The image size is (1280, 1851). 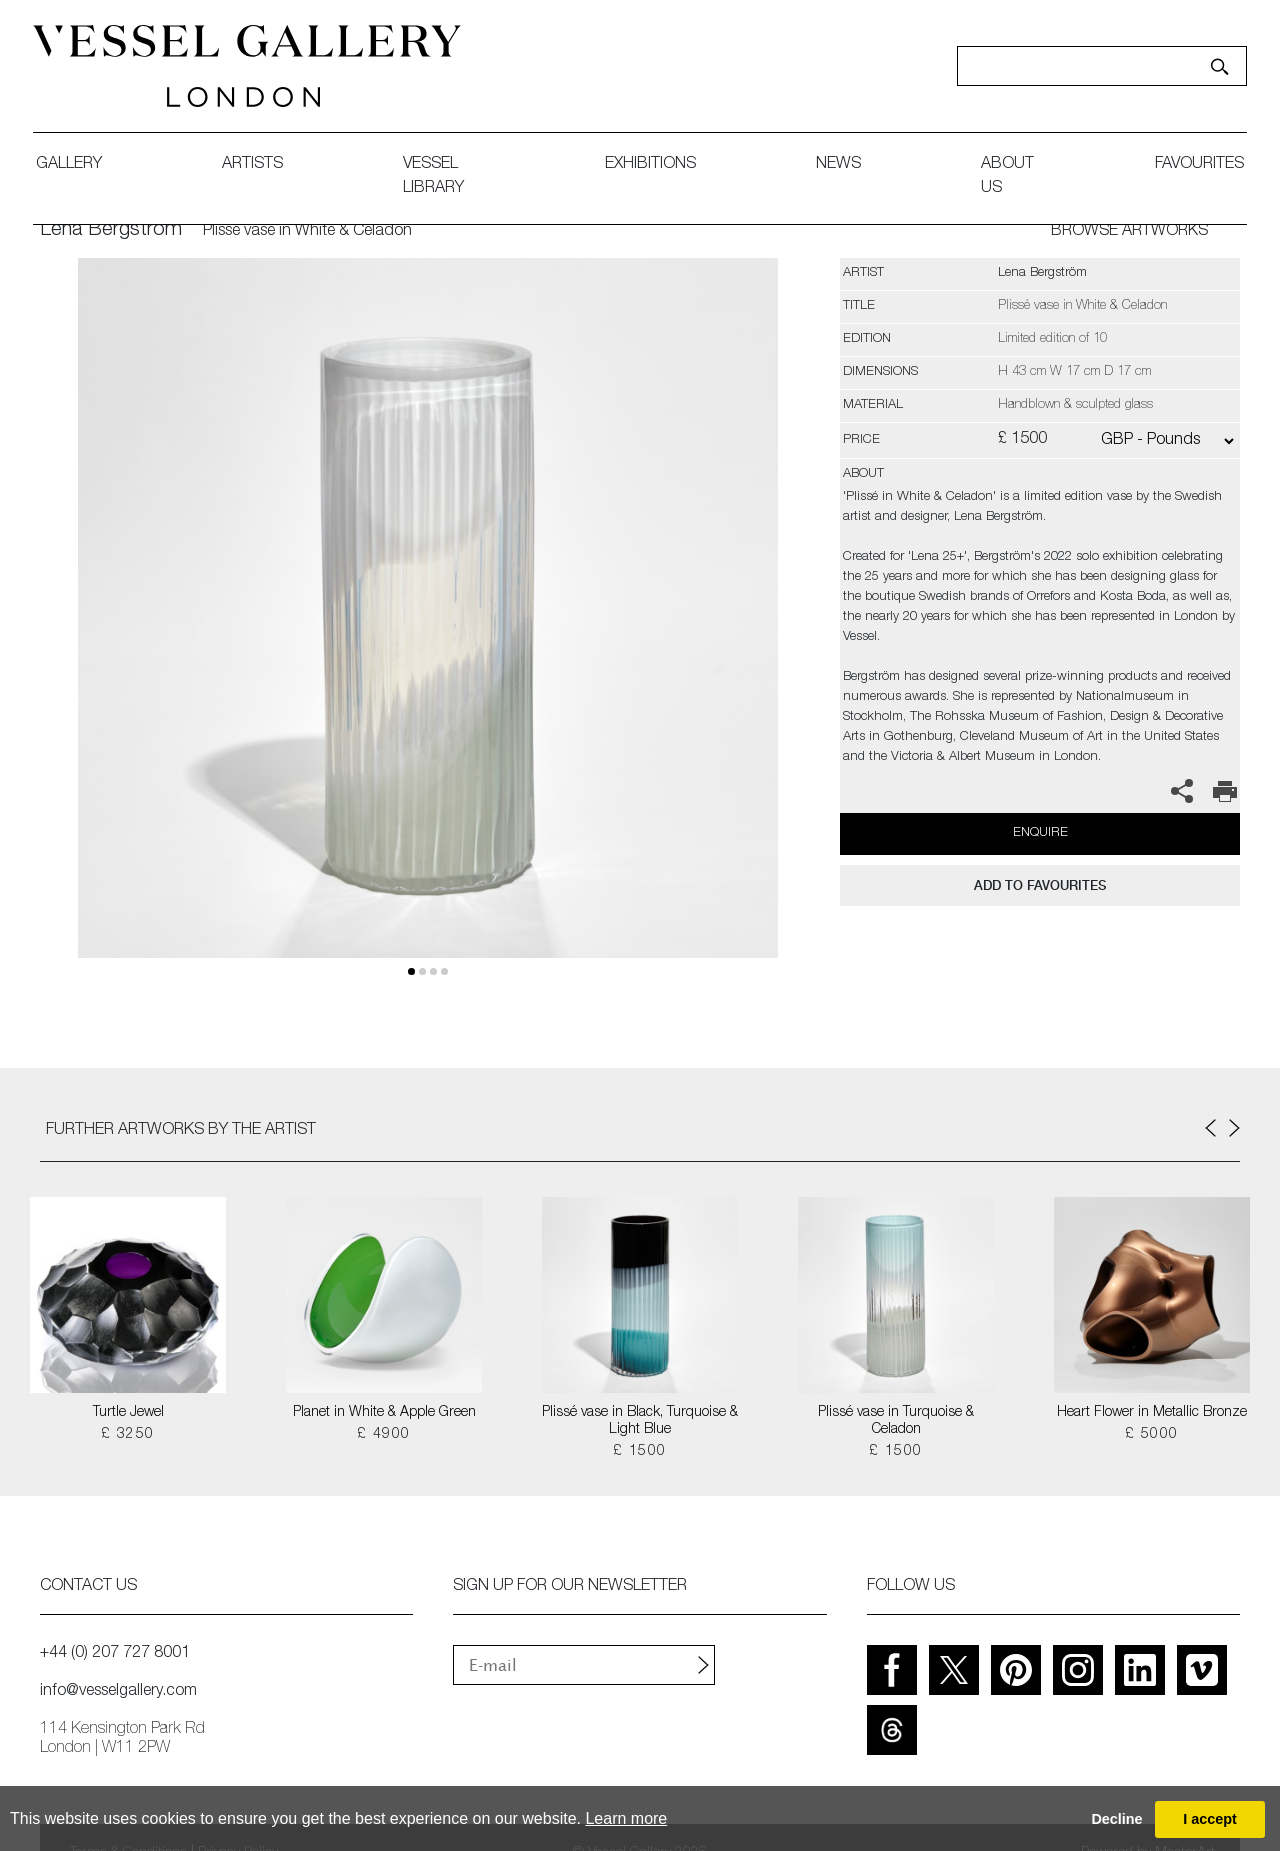 I want to click on I accept, so click(x=1210, y=1819).